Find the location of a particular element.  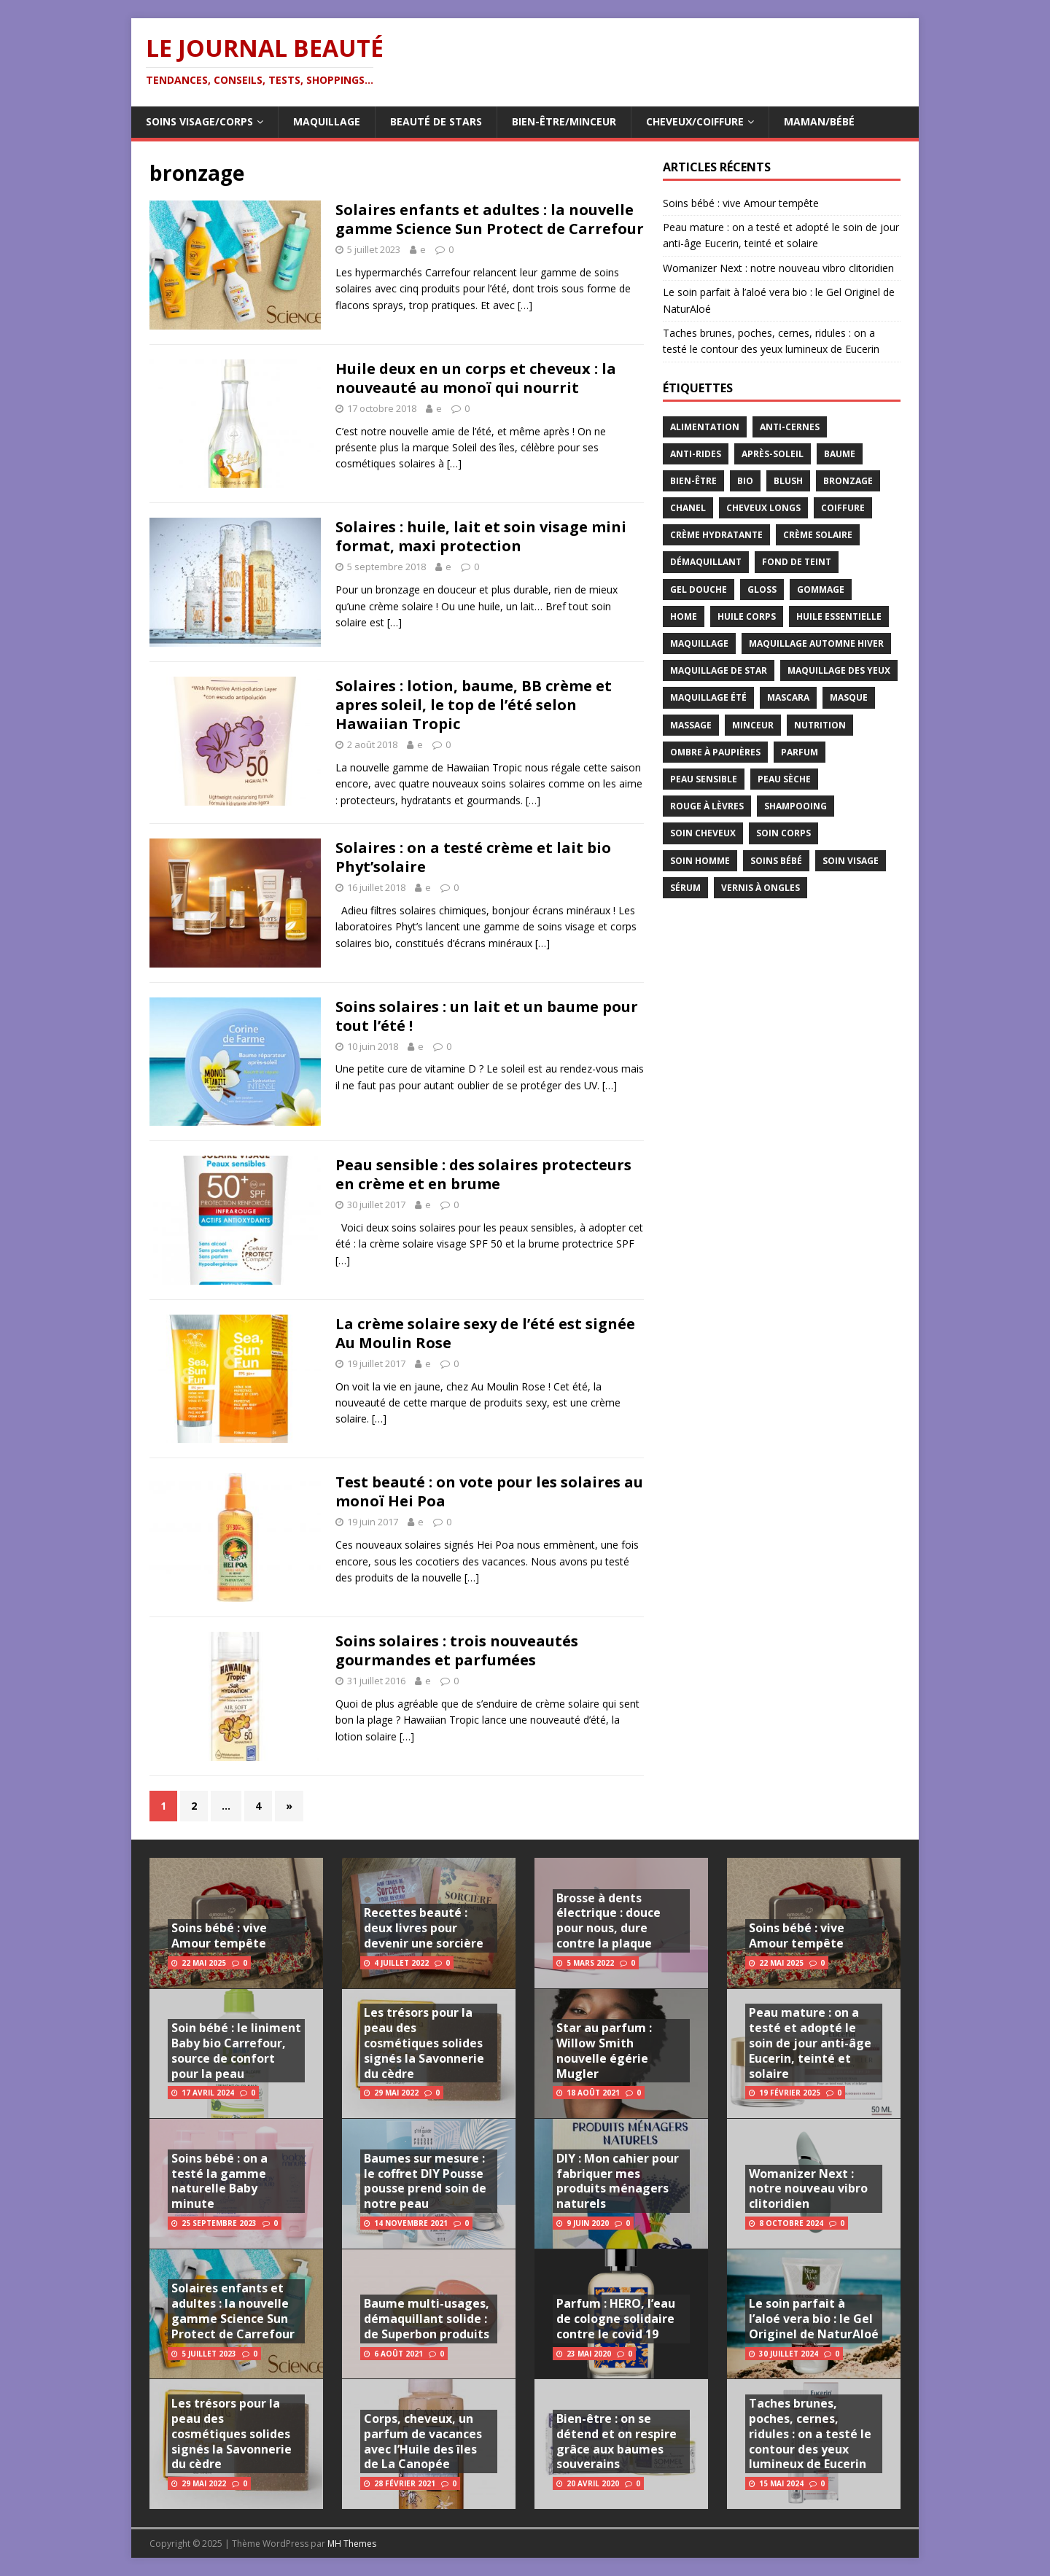

coiffure is located at coordinates (843, 508).